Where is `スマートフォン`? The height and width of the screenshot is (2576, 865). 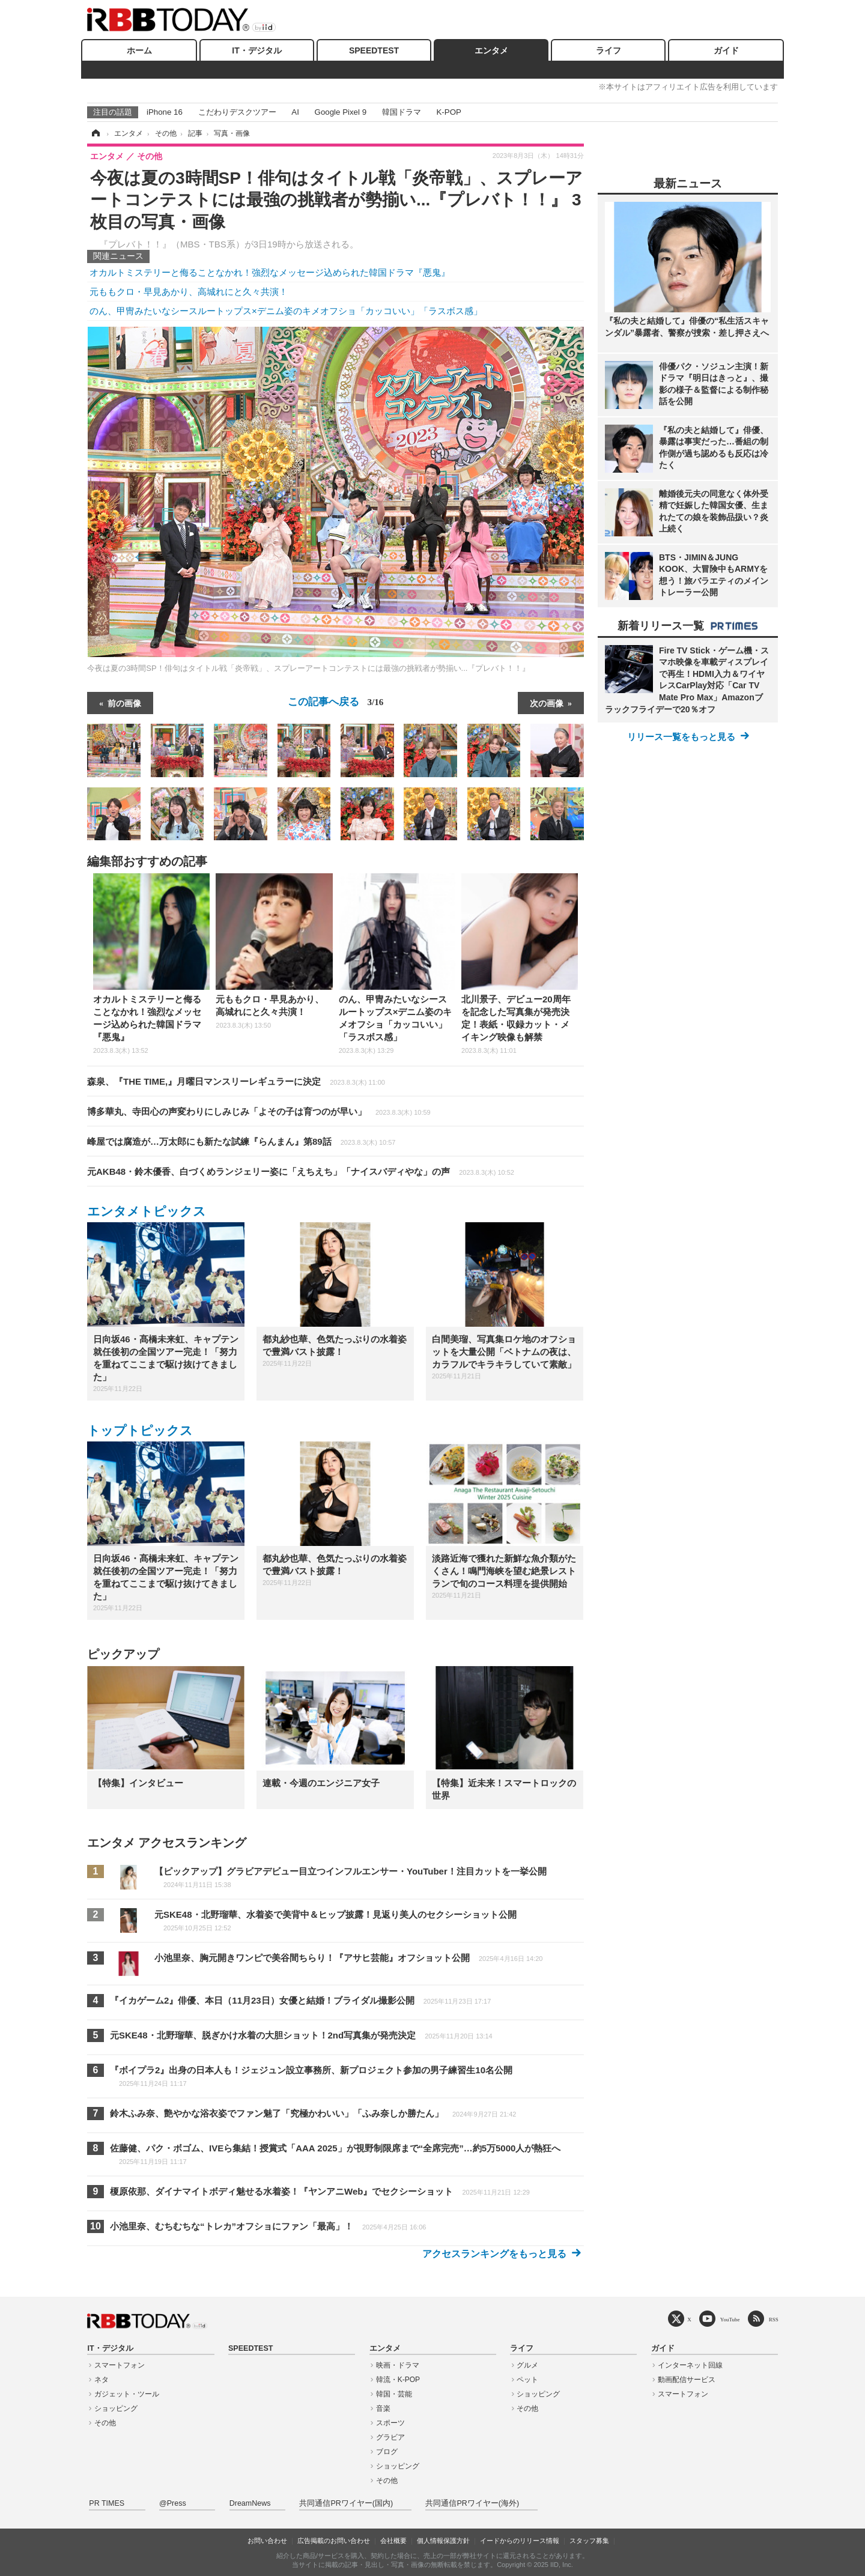 スマートフォン is located at coordinates (119, 2365).